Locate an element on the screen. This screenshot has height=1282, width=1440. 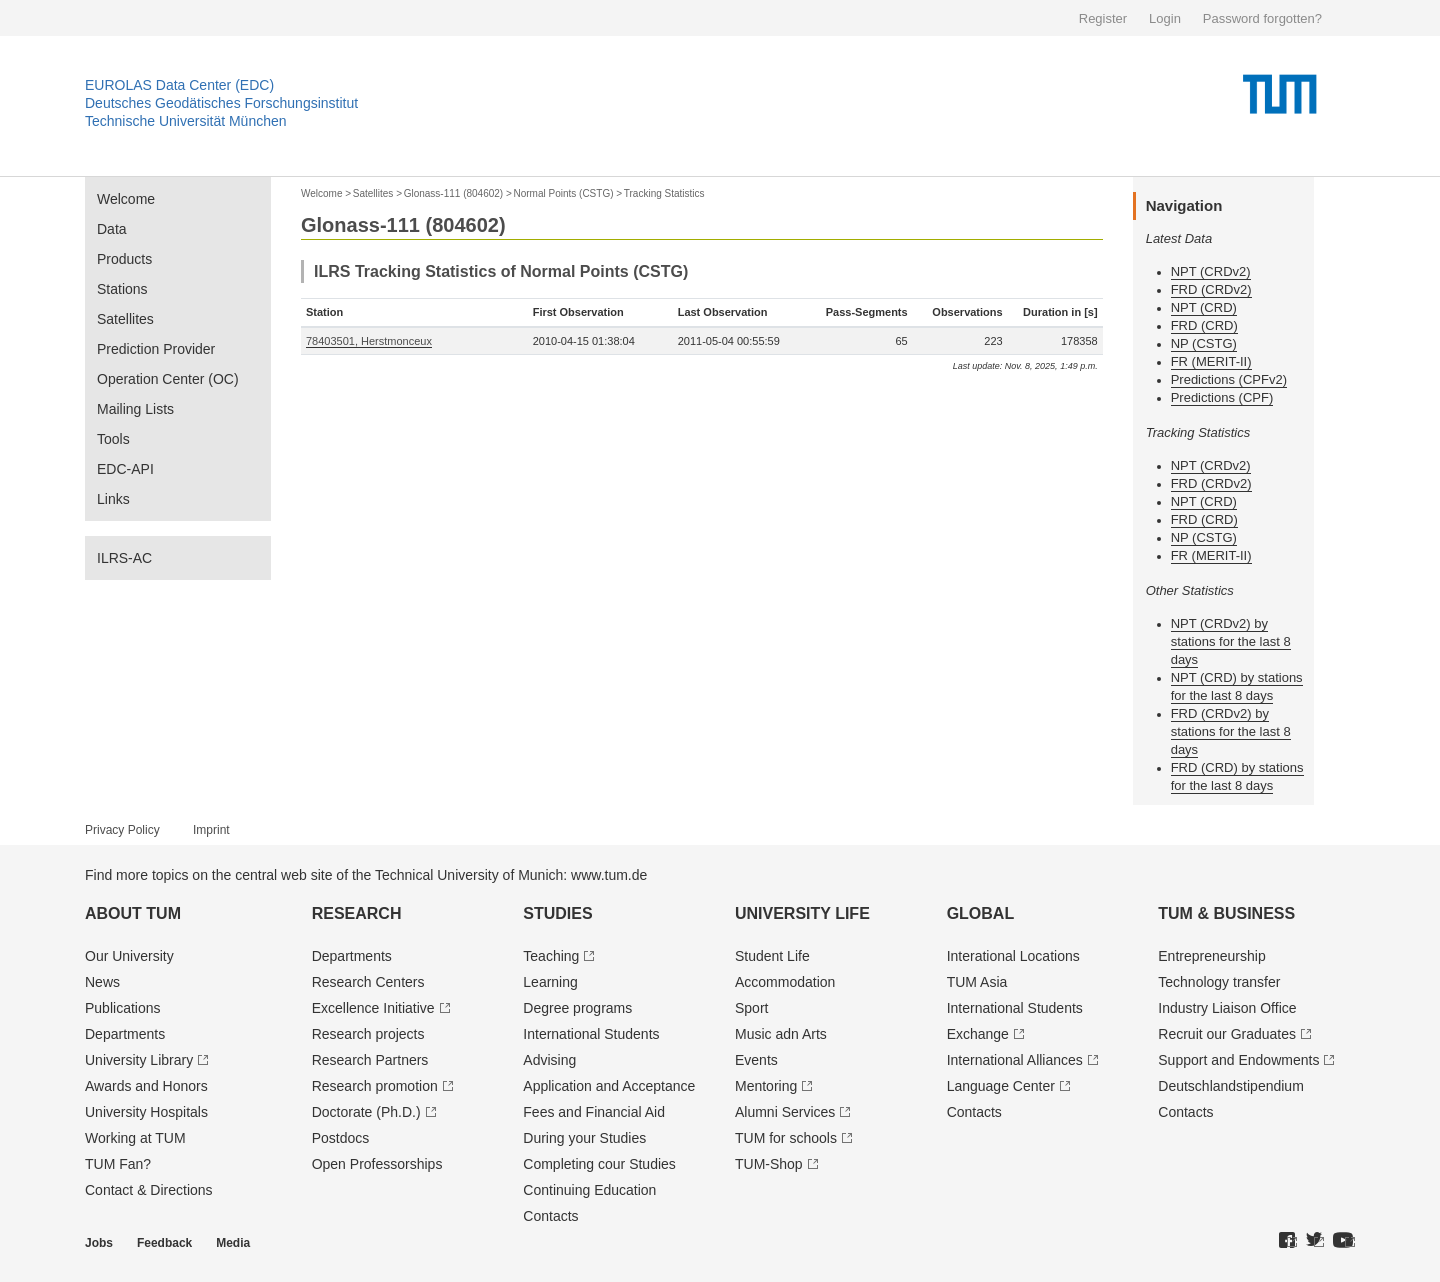
FRD (CRDv2) is located at coordinates (1211, 289).